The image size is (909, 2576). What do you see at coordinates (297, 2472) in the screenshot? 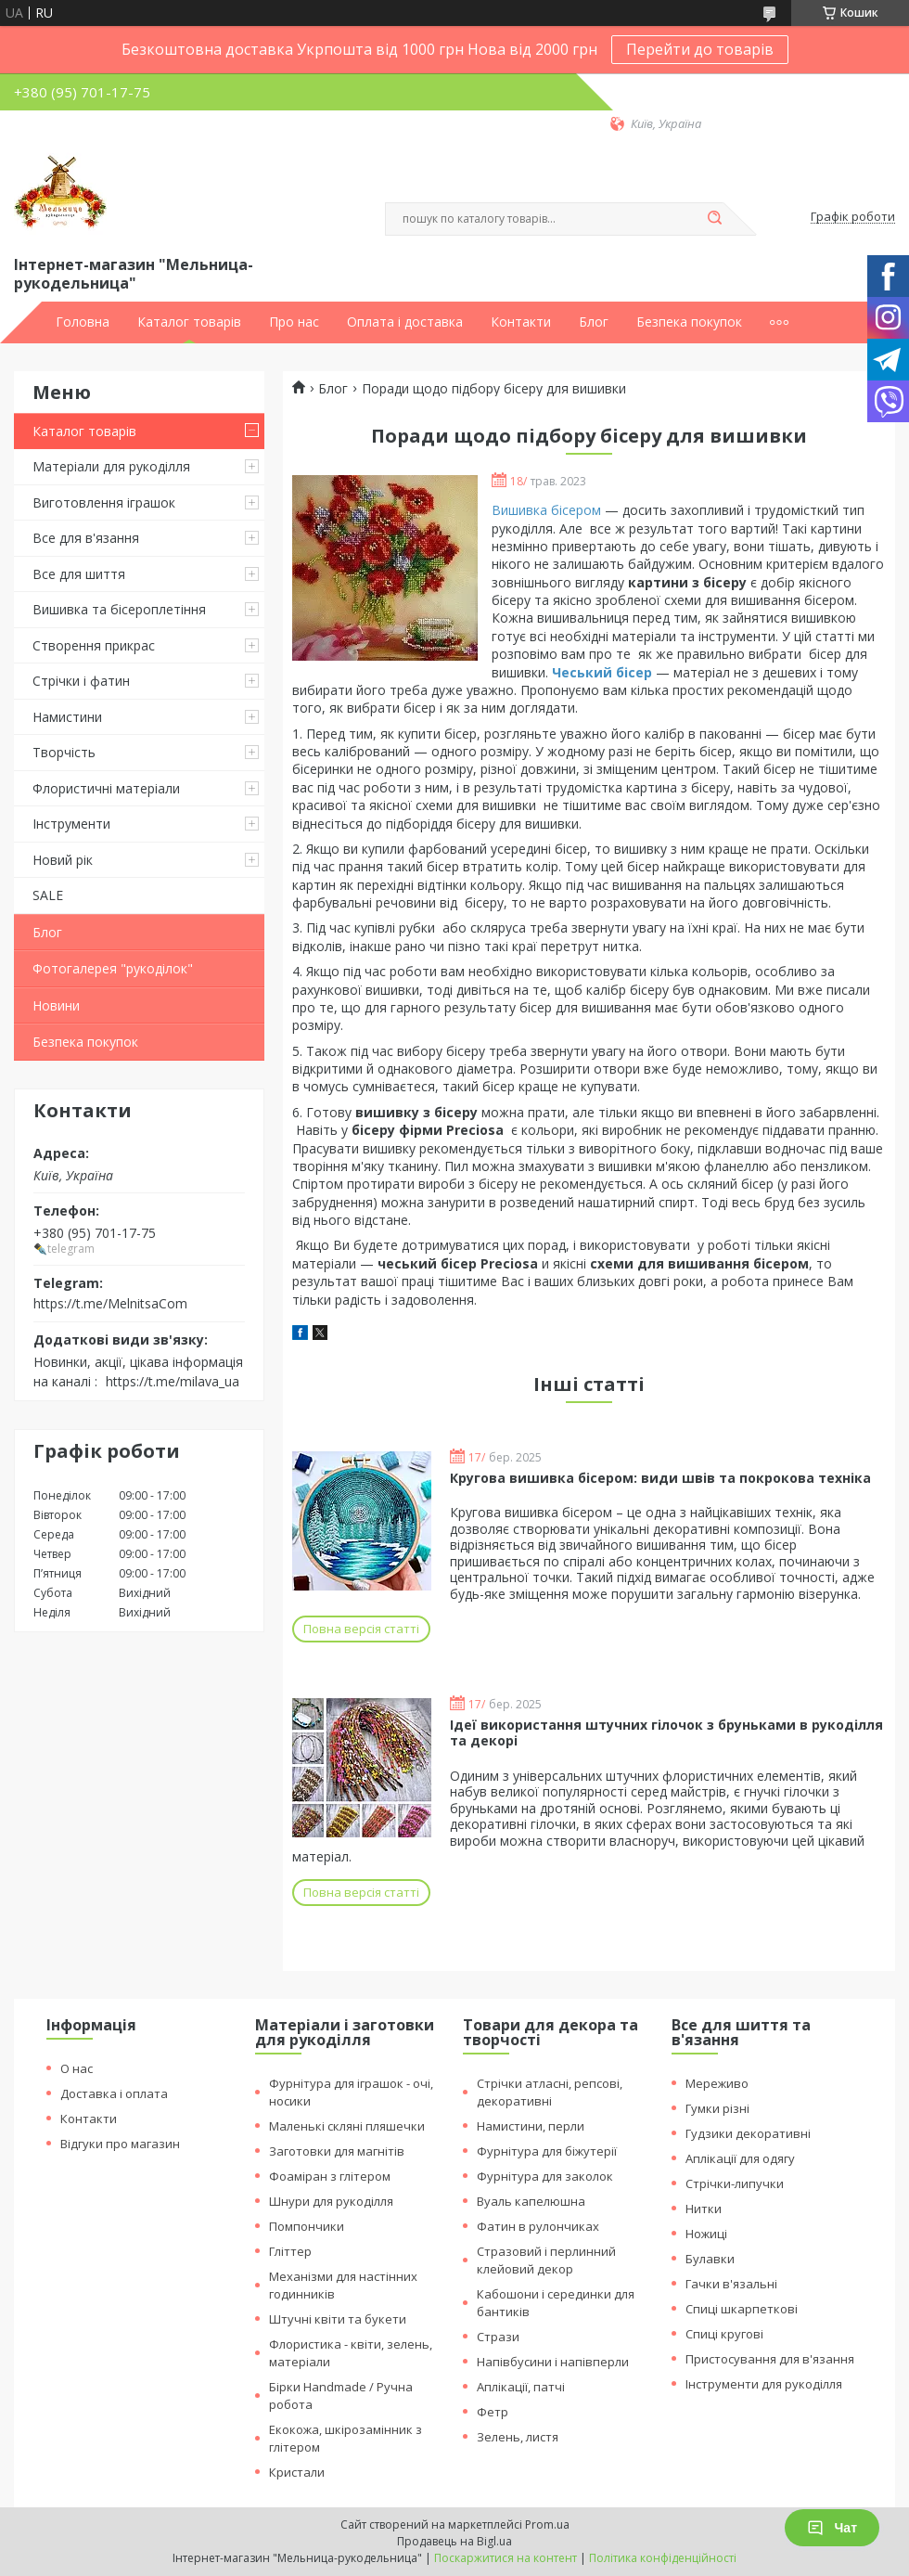
I see `Кристали` at bounding box center [297, 2472].